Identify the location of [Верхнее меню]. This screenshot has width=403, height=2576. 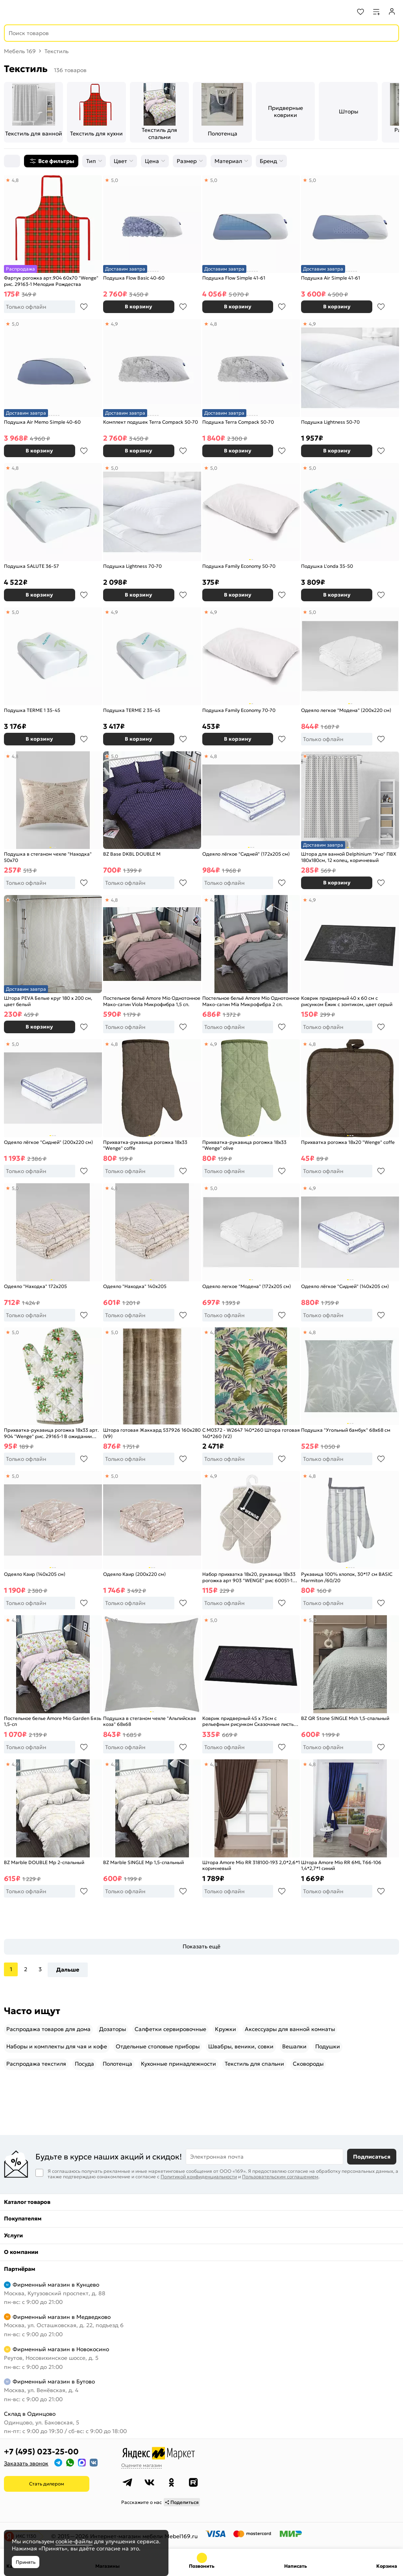
(11, 12).